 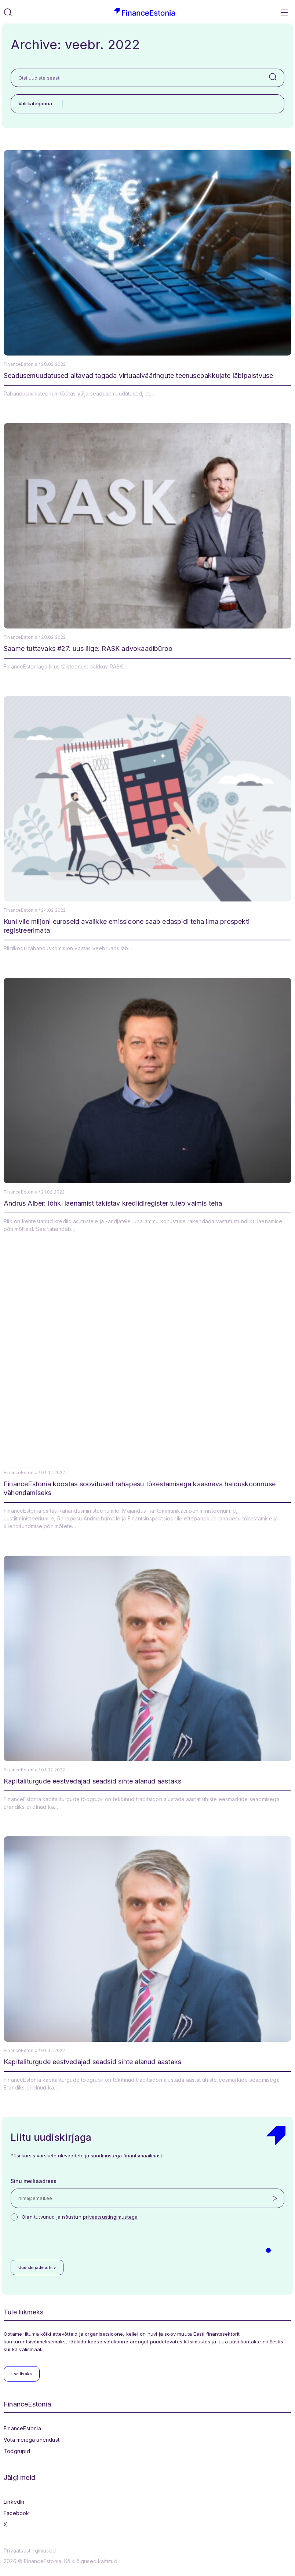 I want to click on Kapitaliturgude eestvedajad seadsid sihte alanud aastaks, so click(x=92, y=1781).